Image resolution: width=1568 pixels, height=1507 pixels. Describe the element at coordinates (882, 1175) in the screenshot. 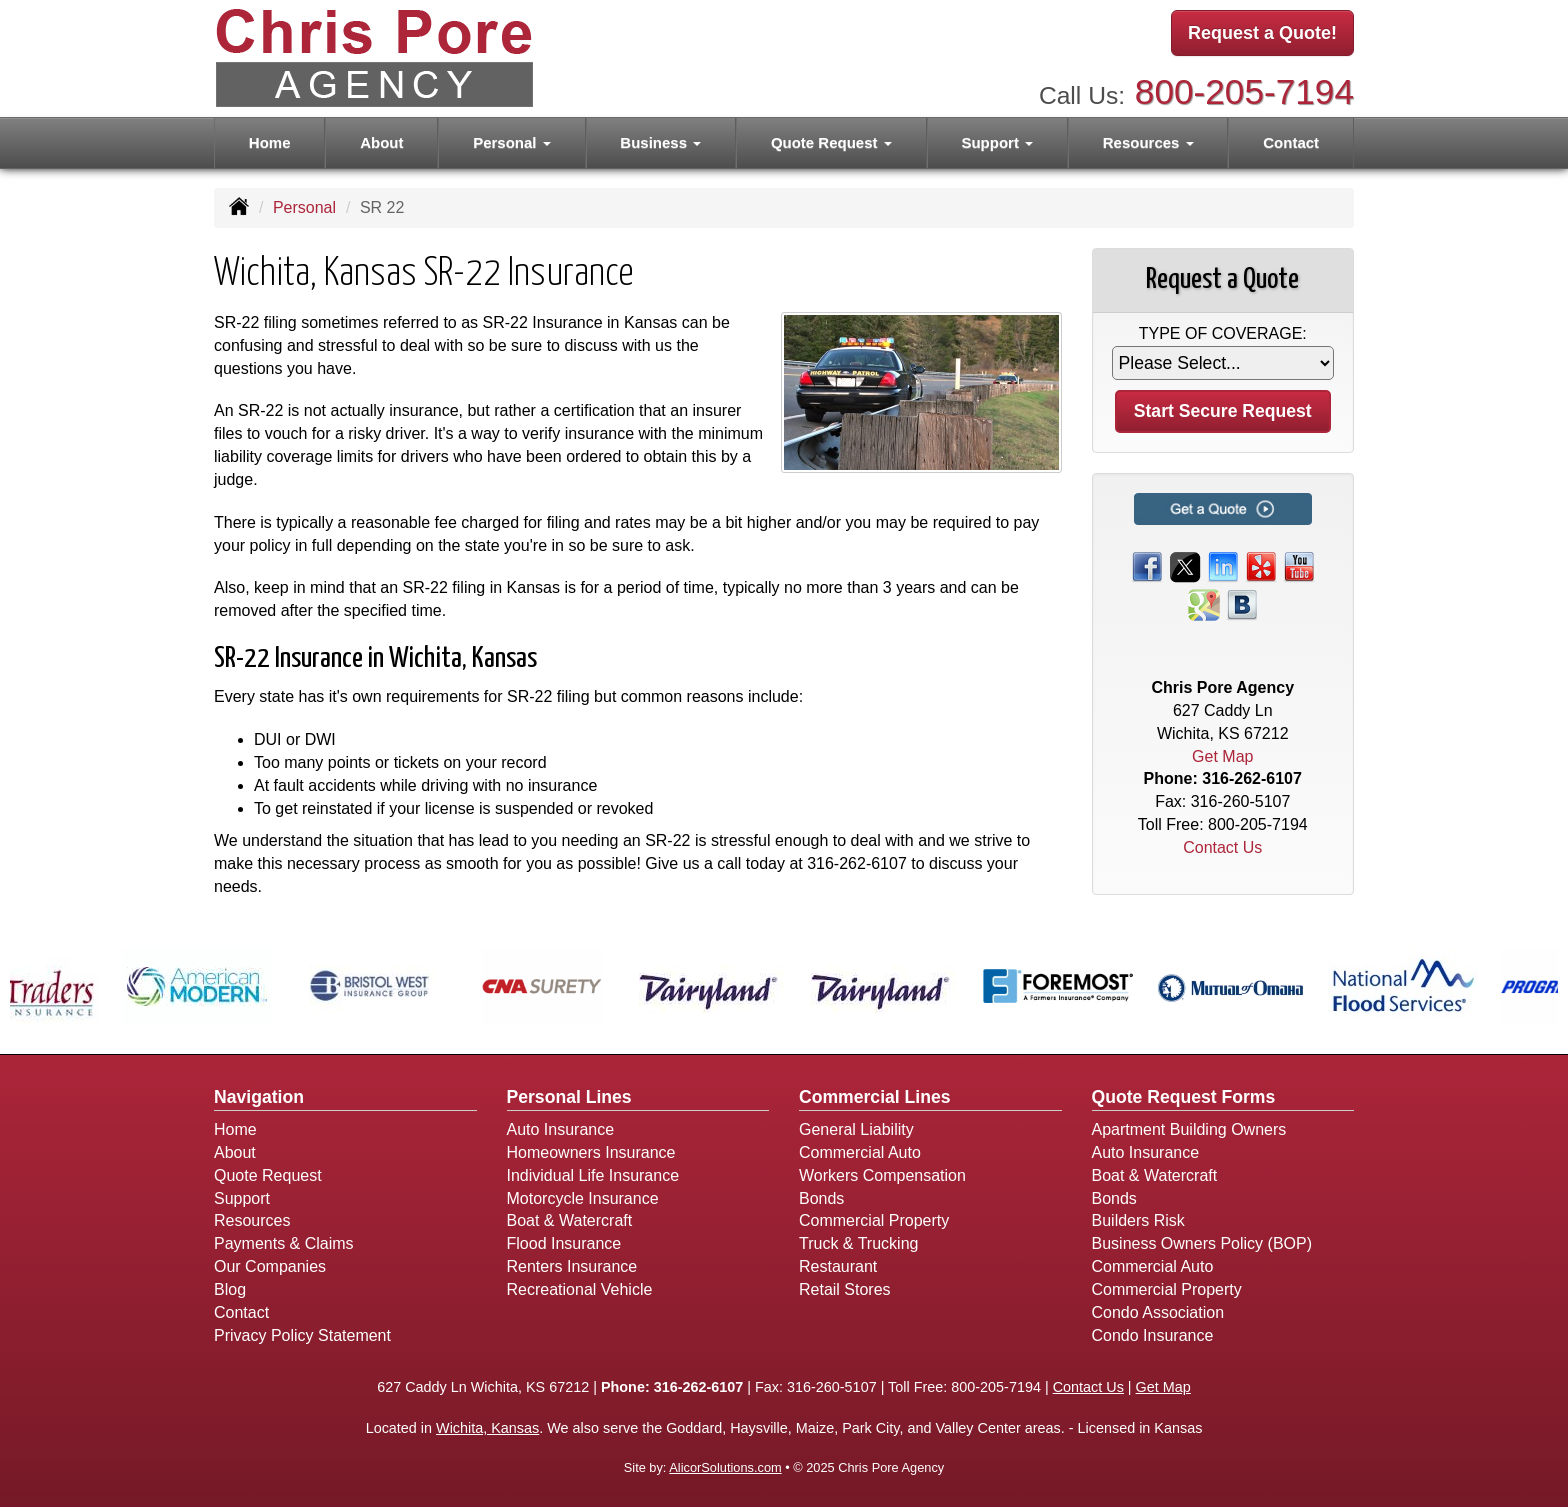

I see `Workers Compensation` at that location.